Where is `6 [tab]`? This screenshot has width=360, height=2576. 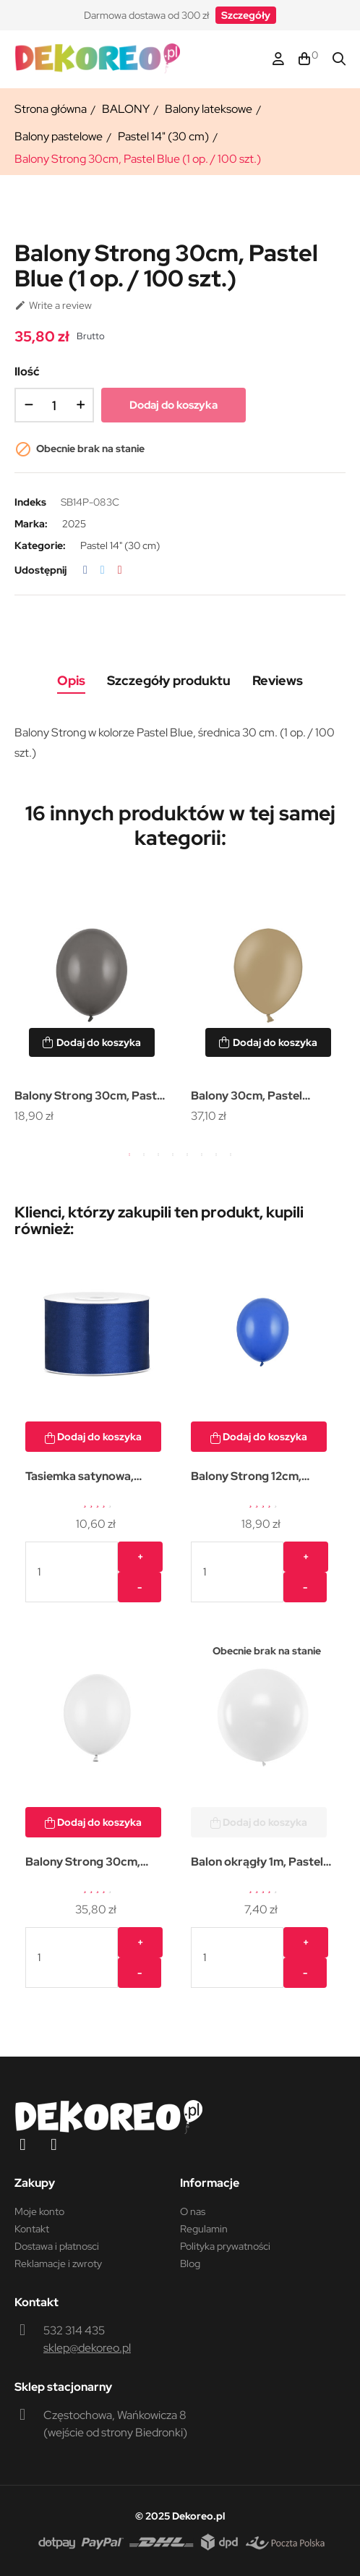
6 [tab] is located at coordinates (201, 1154).